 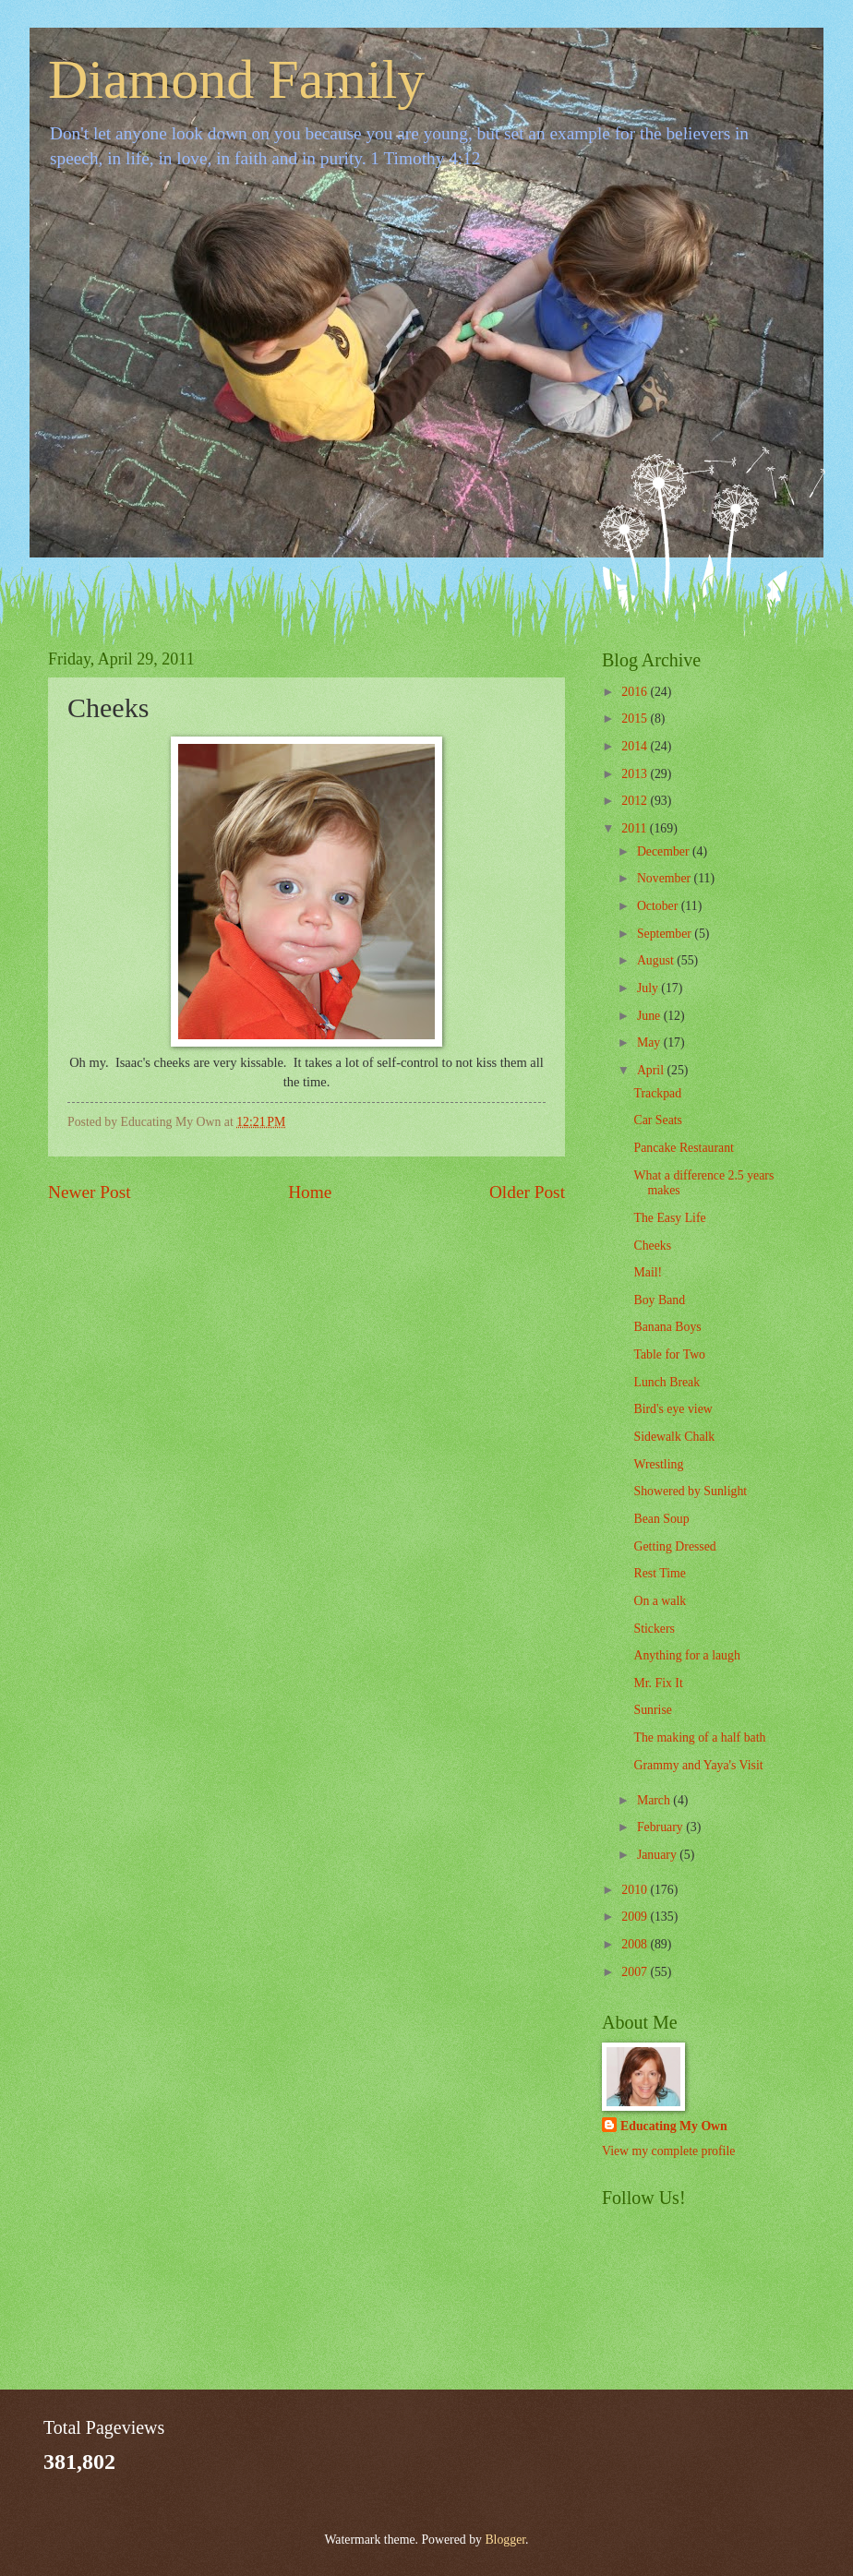 I want to click on Getting Dressed, so click(x=674, y=1546).